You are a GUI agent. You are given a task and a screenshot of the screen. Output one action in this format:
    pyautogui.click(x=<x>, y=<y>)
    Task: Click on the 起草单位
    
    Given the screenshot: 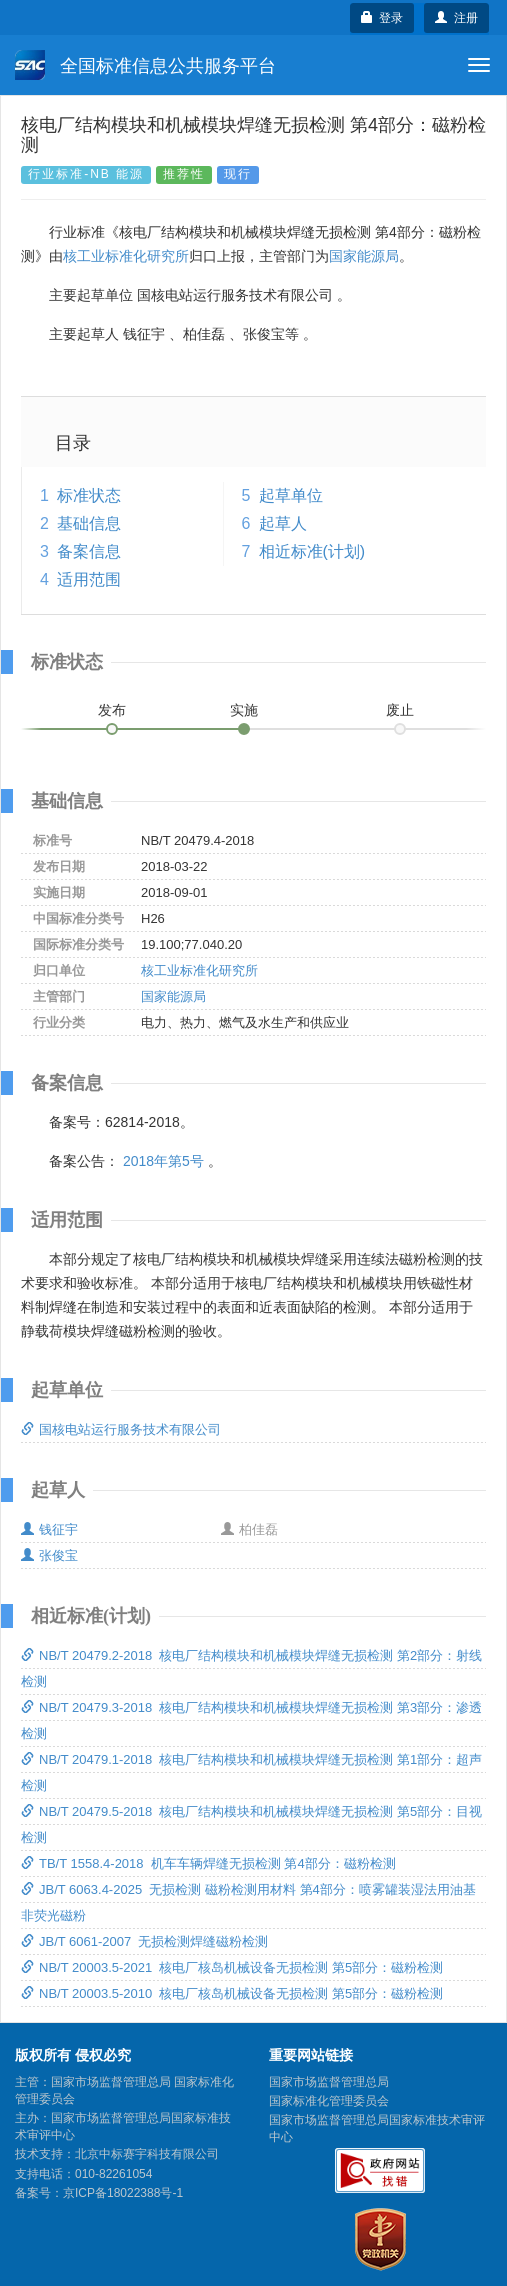 What is the action you would take?
    pyautogui.click(x=291, y=495)
    